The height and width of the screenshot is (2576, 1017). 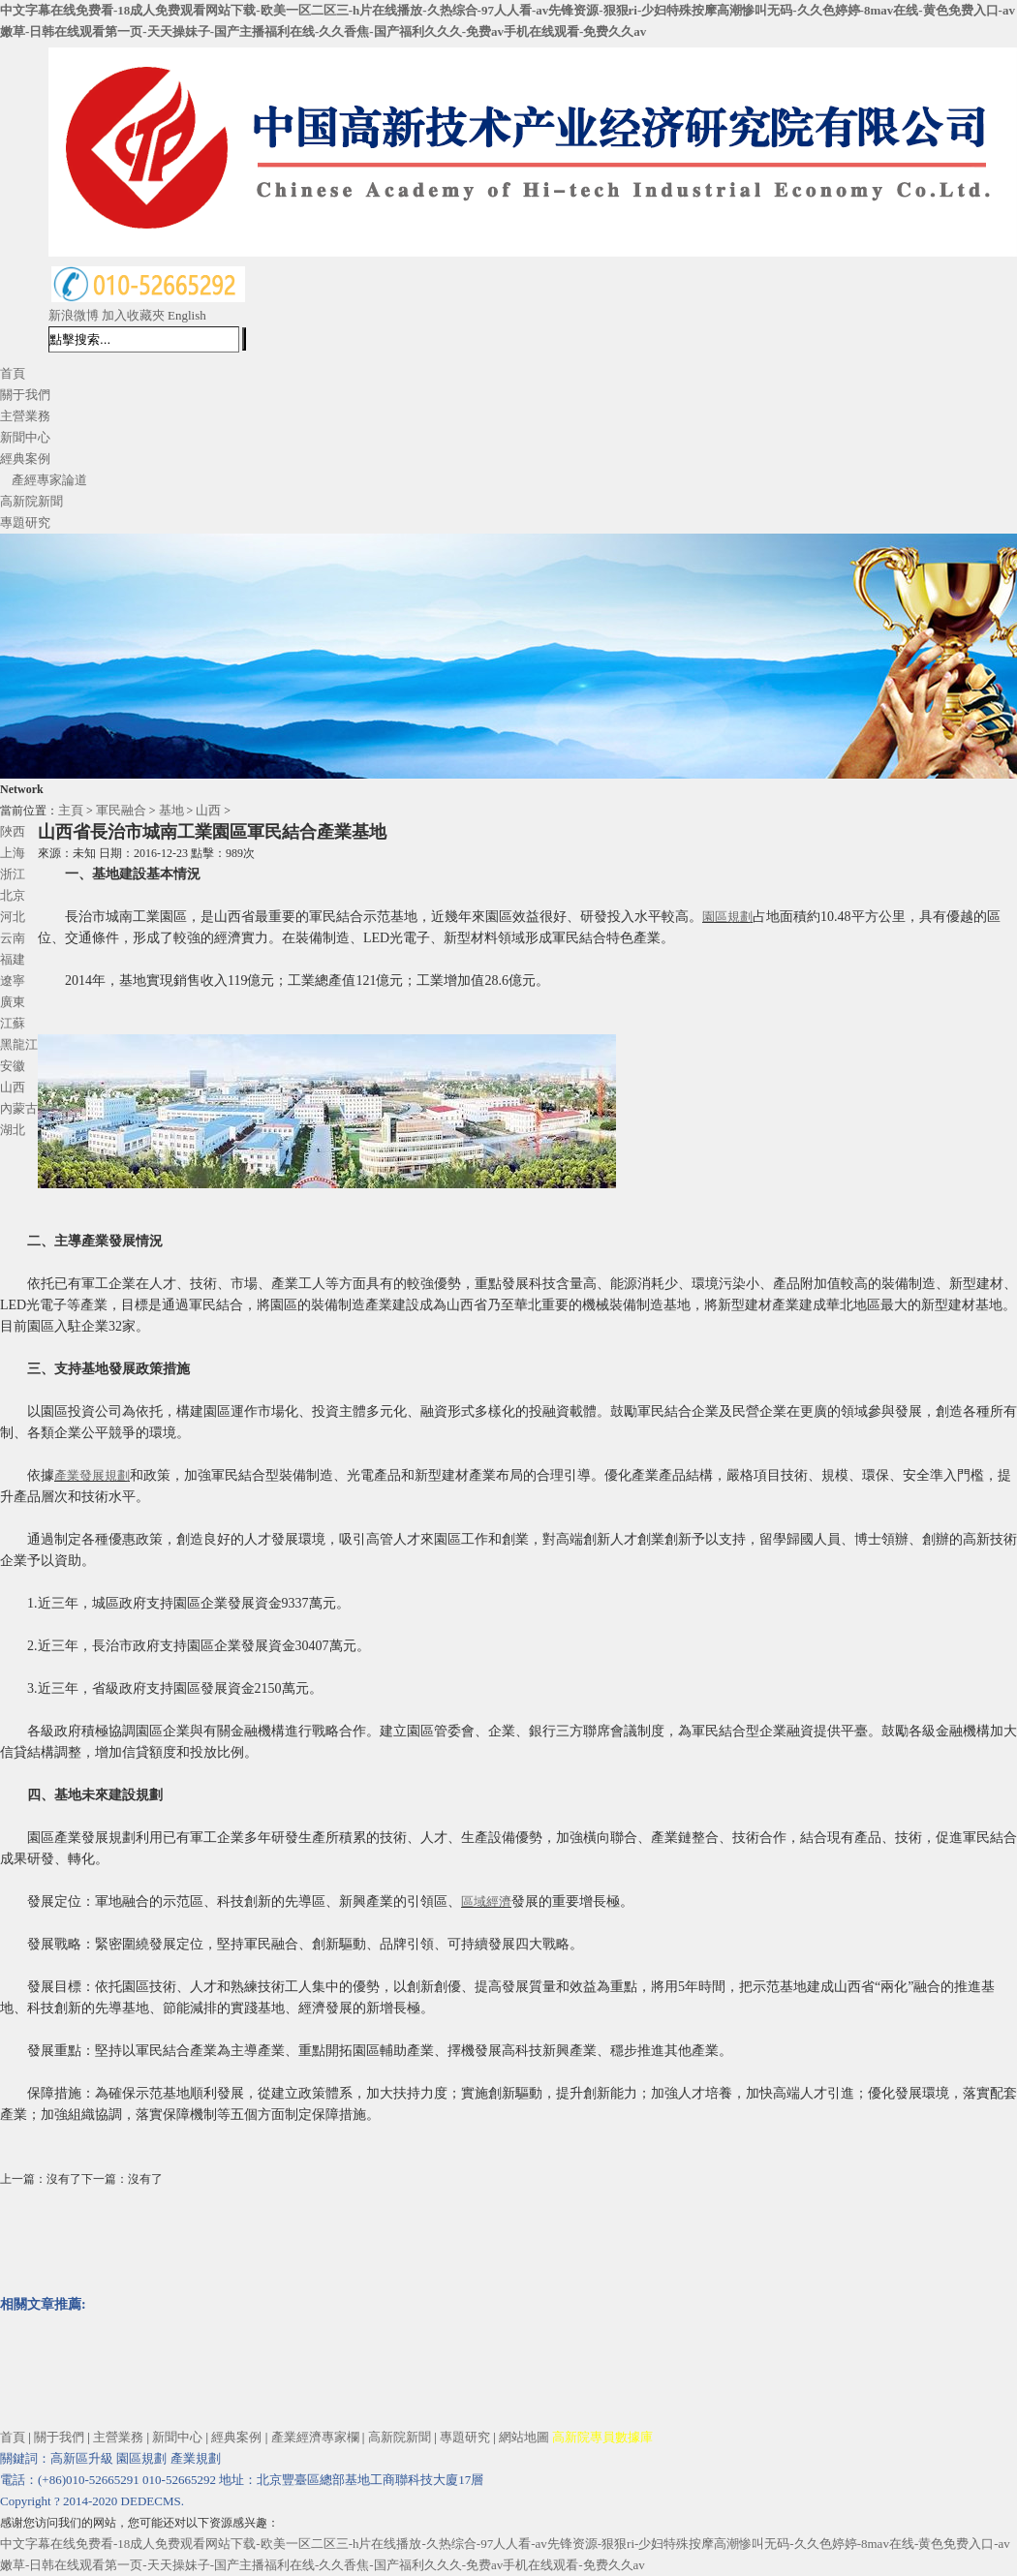 I want to click on 主營業務, so click(x=25, y=416).